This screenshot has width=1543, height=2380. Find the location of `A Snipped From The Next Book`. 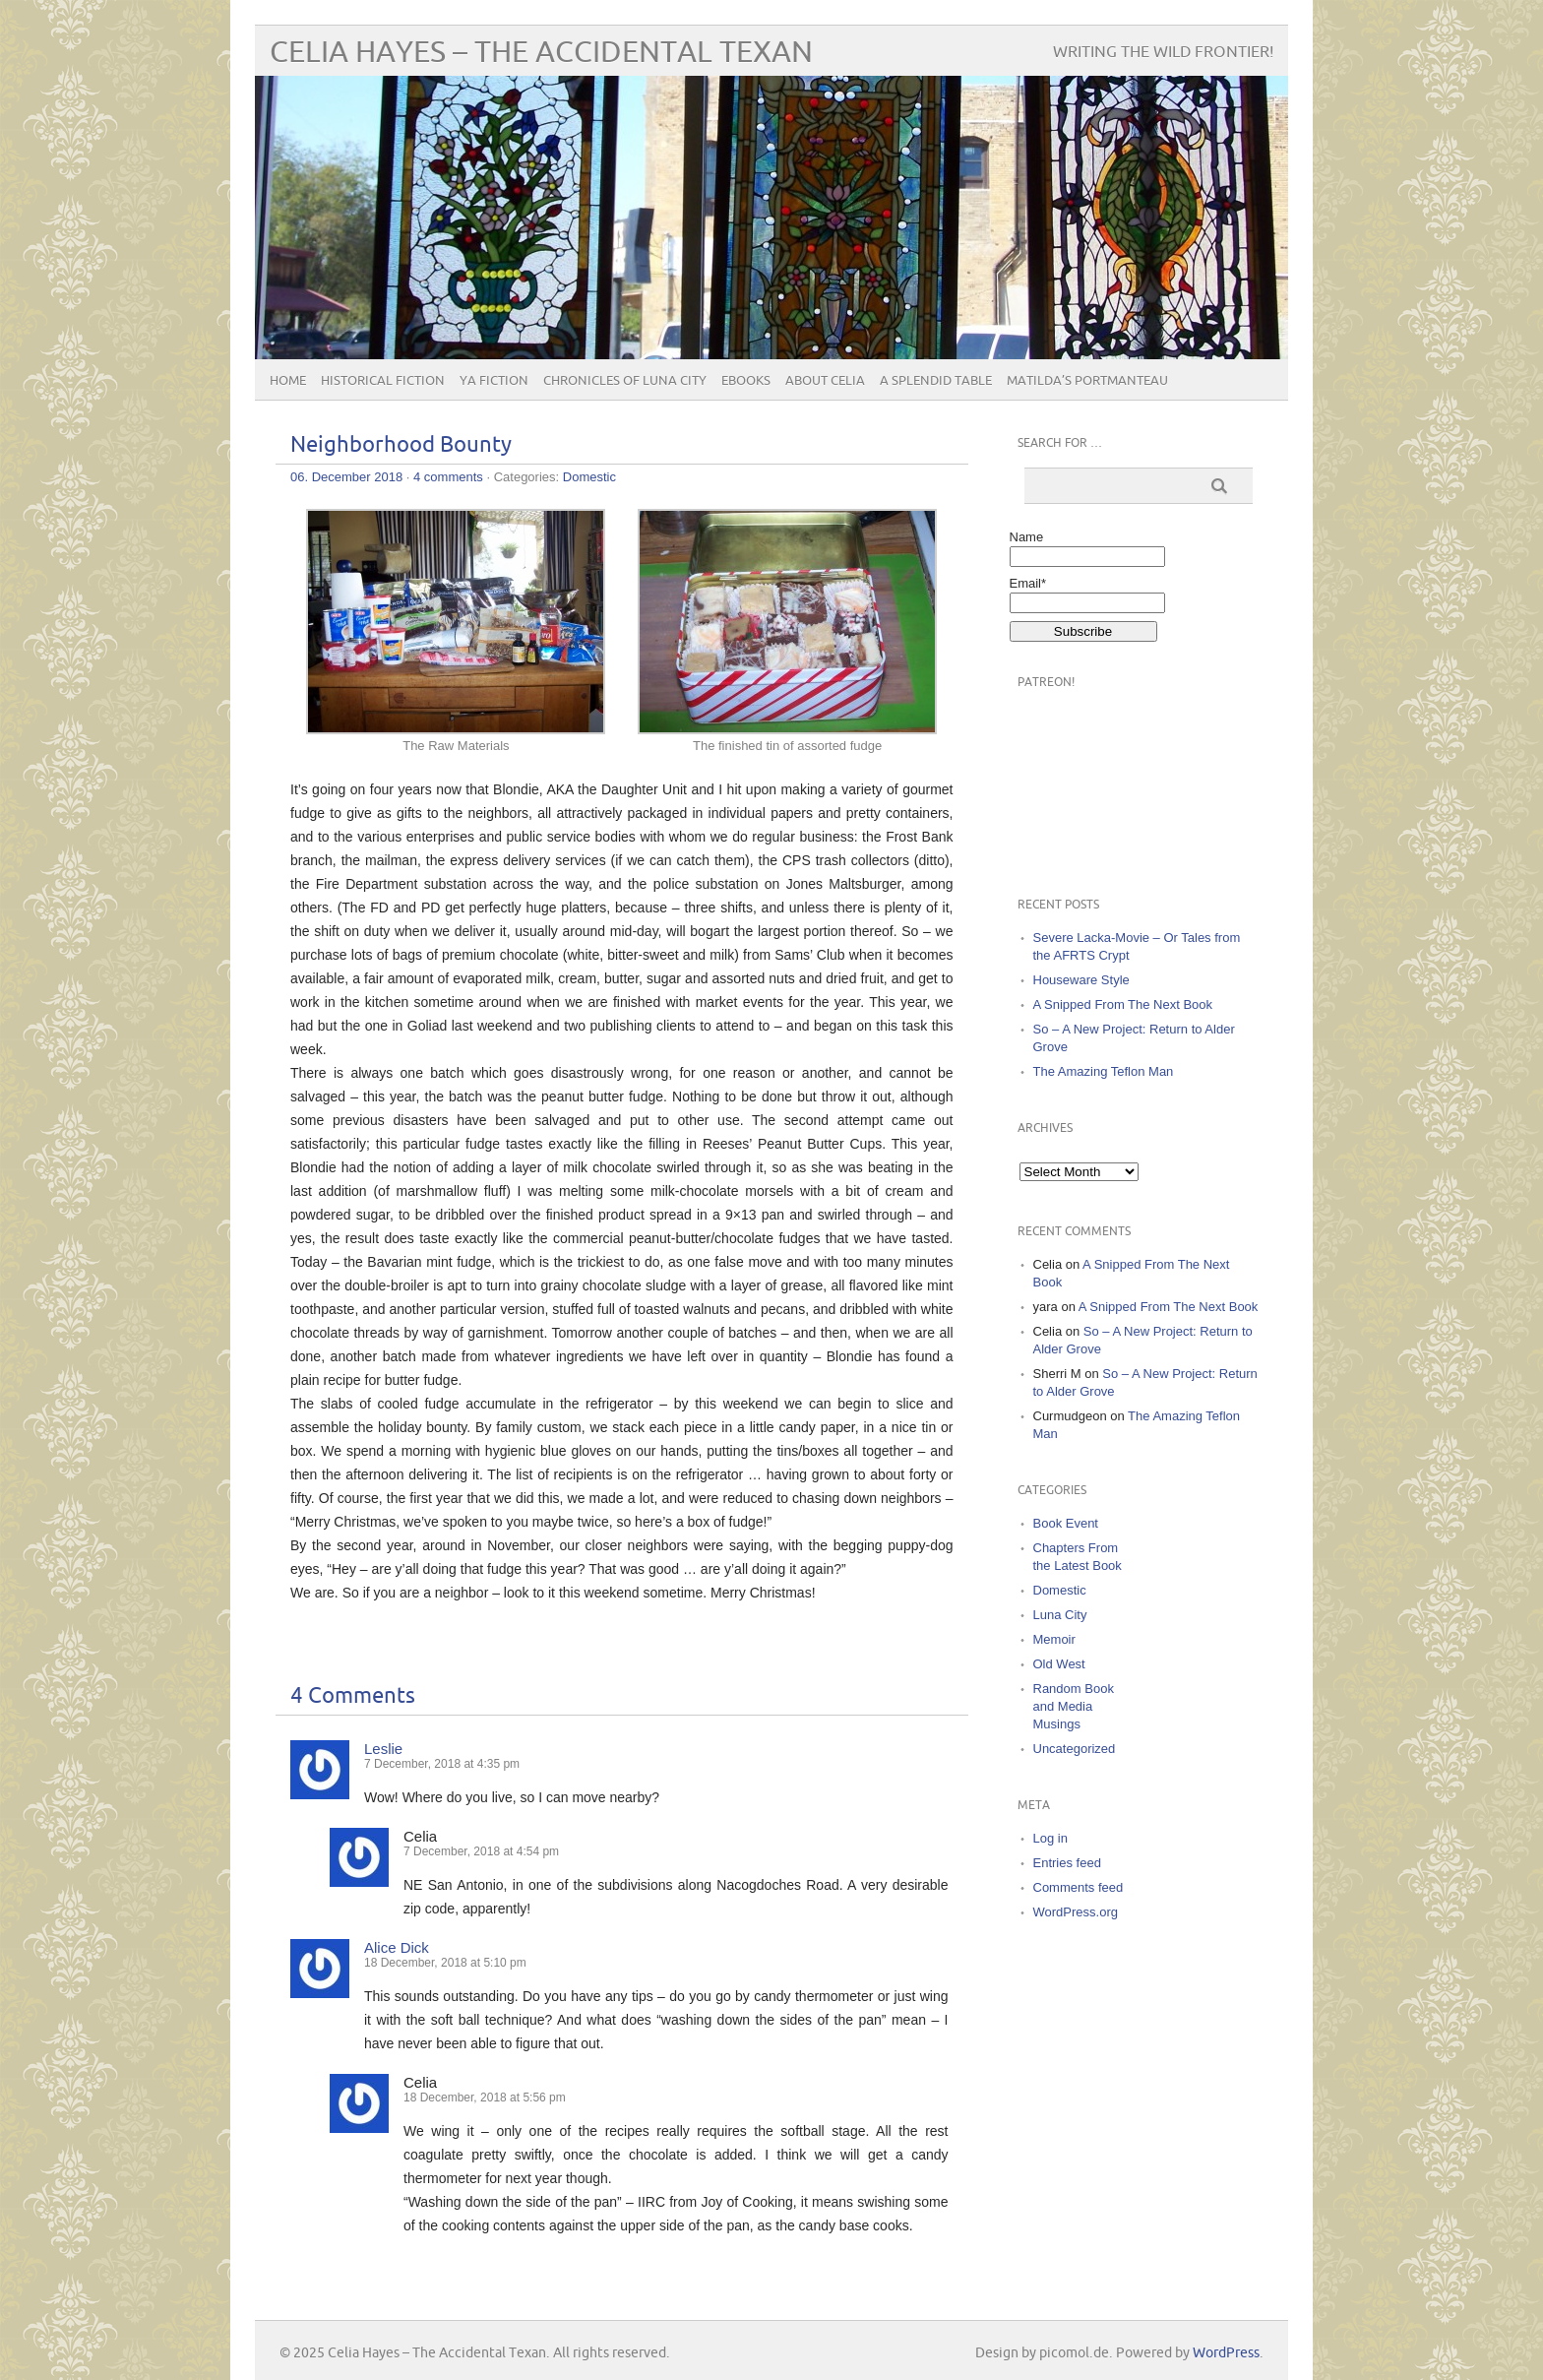

A Snipped From The Next Book is located at coordinates (1123, 1004).